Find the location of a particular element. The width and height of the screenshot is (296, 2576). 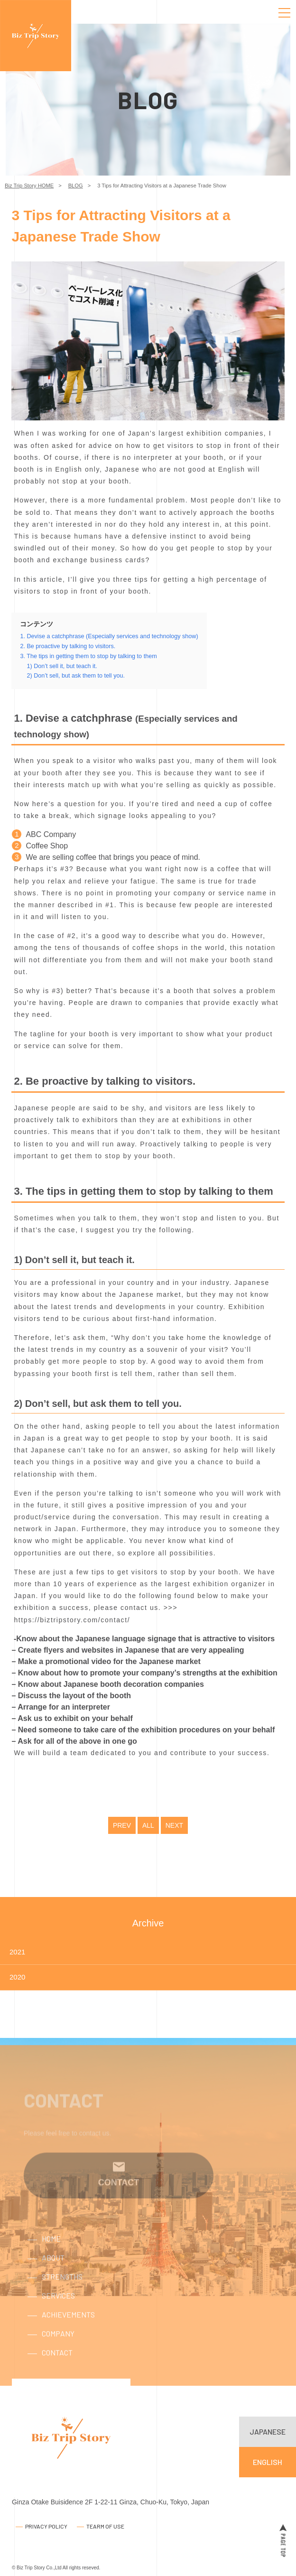

PREV is located at coordinates (122, 1825).